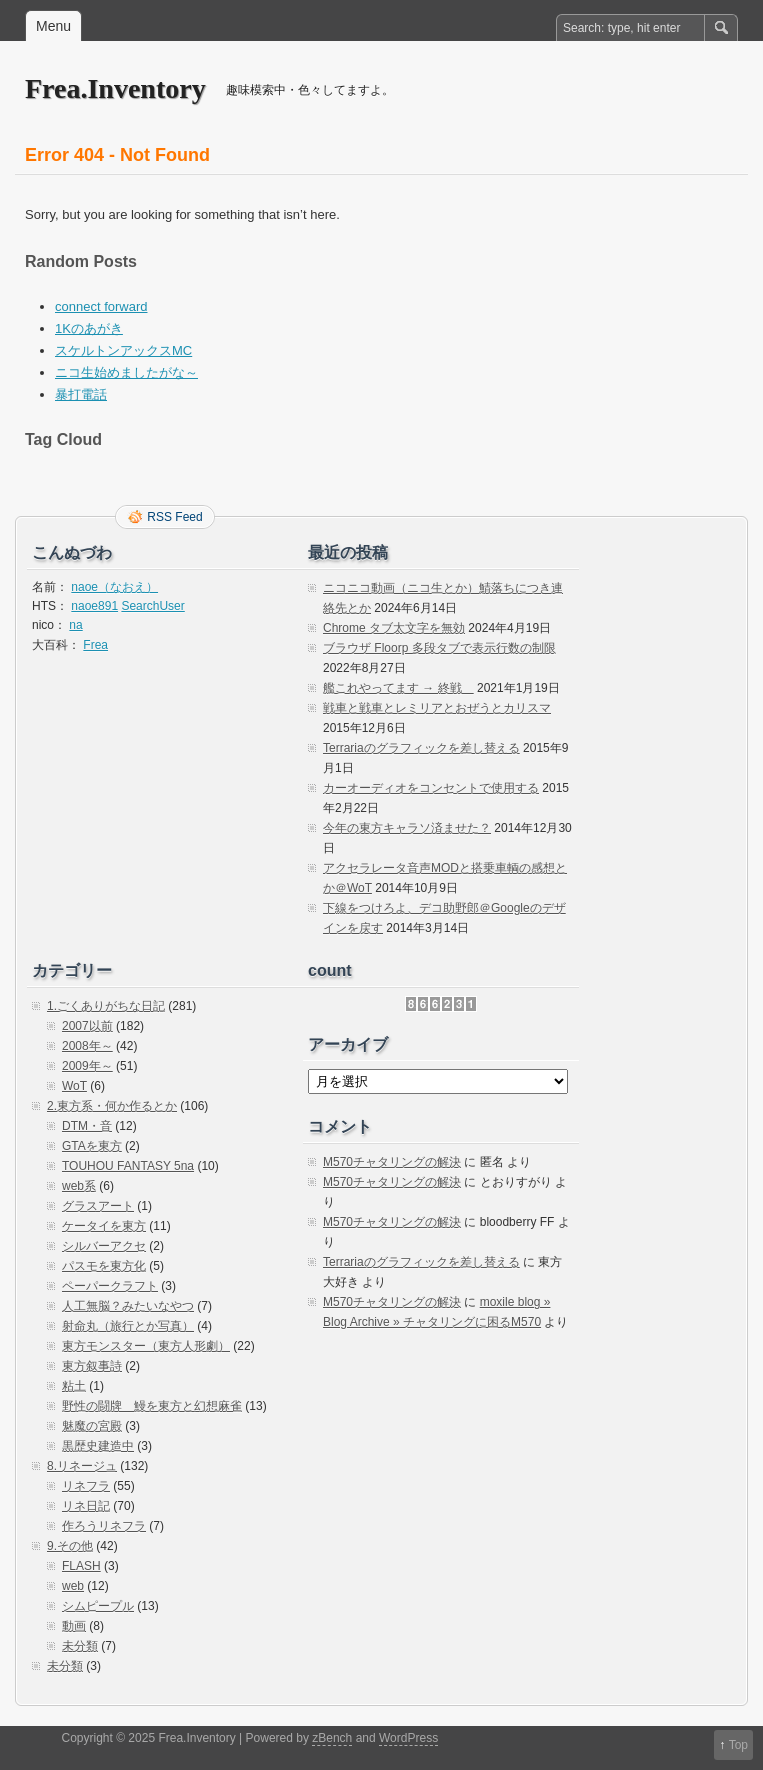 This screenshot has height=1770, width=763. Describe the element at coordinates (128, 1326) in the screenshot. I see `射命丸（旅行とか写真）` at that location.